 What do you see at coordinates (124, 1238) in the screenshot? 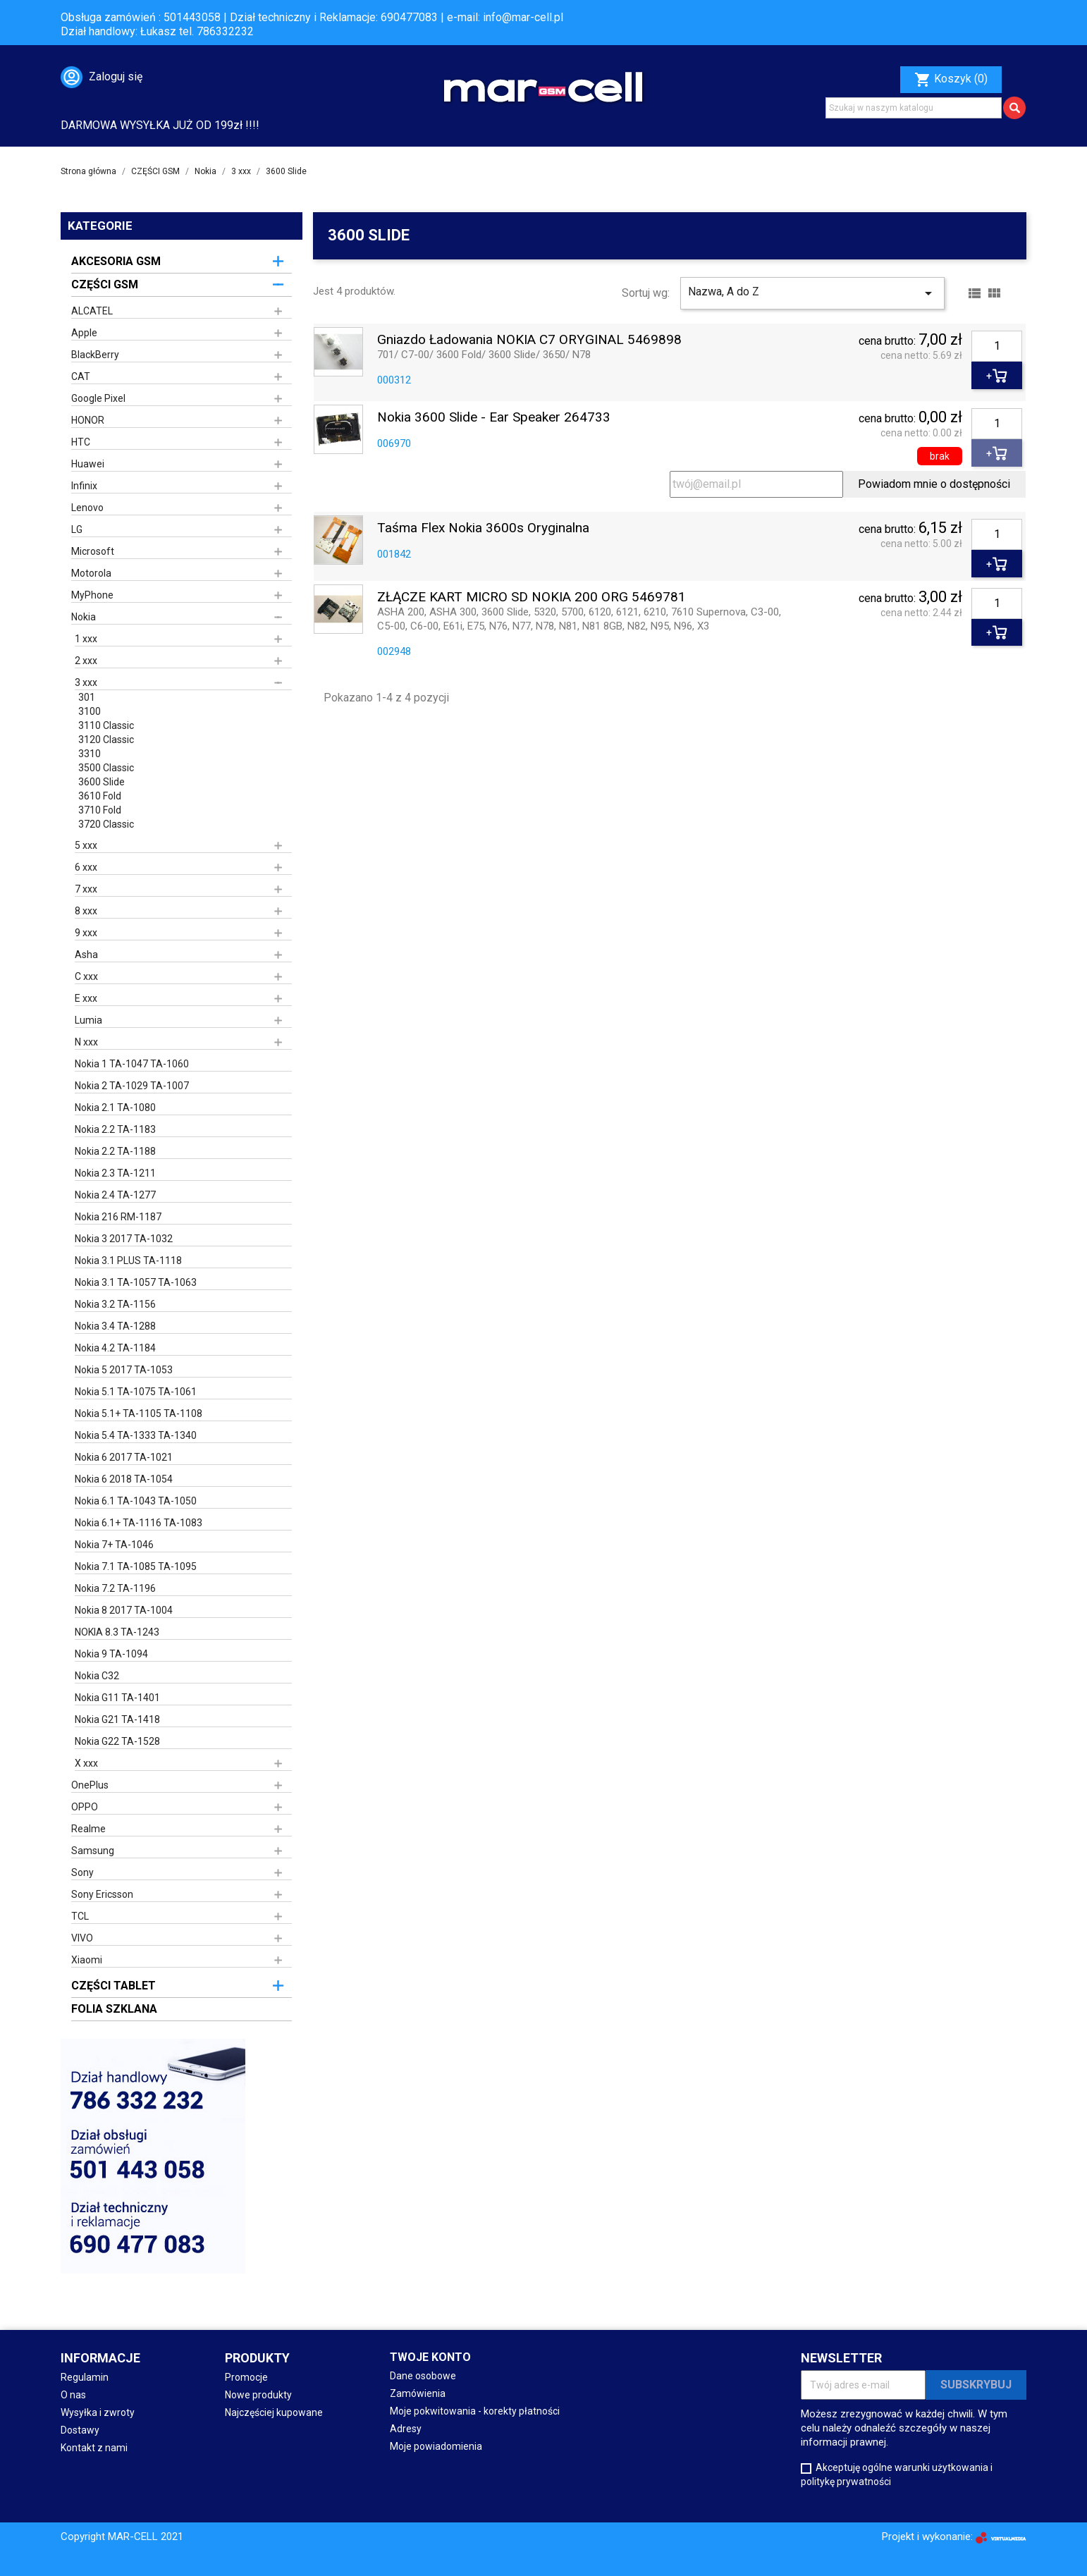
I see `Nokia 3 2017 TA-1032` at bounding box center [124, 1238].